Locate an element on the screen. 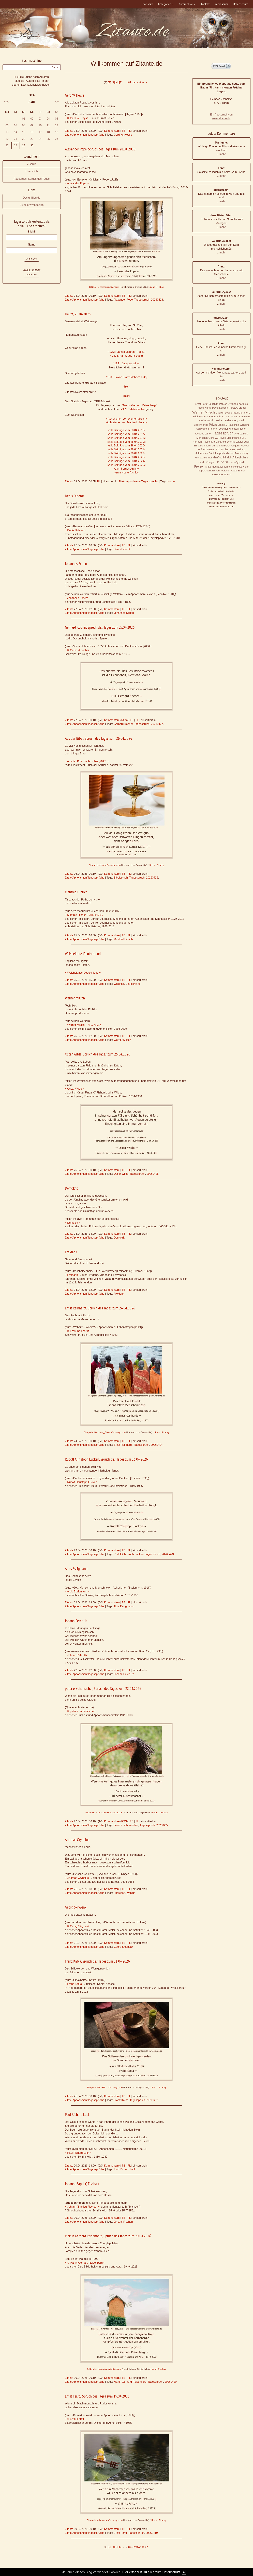 The width and height of the screenshot is (253, 2576). Deutschland is located at coordinates (133, 983).